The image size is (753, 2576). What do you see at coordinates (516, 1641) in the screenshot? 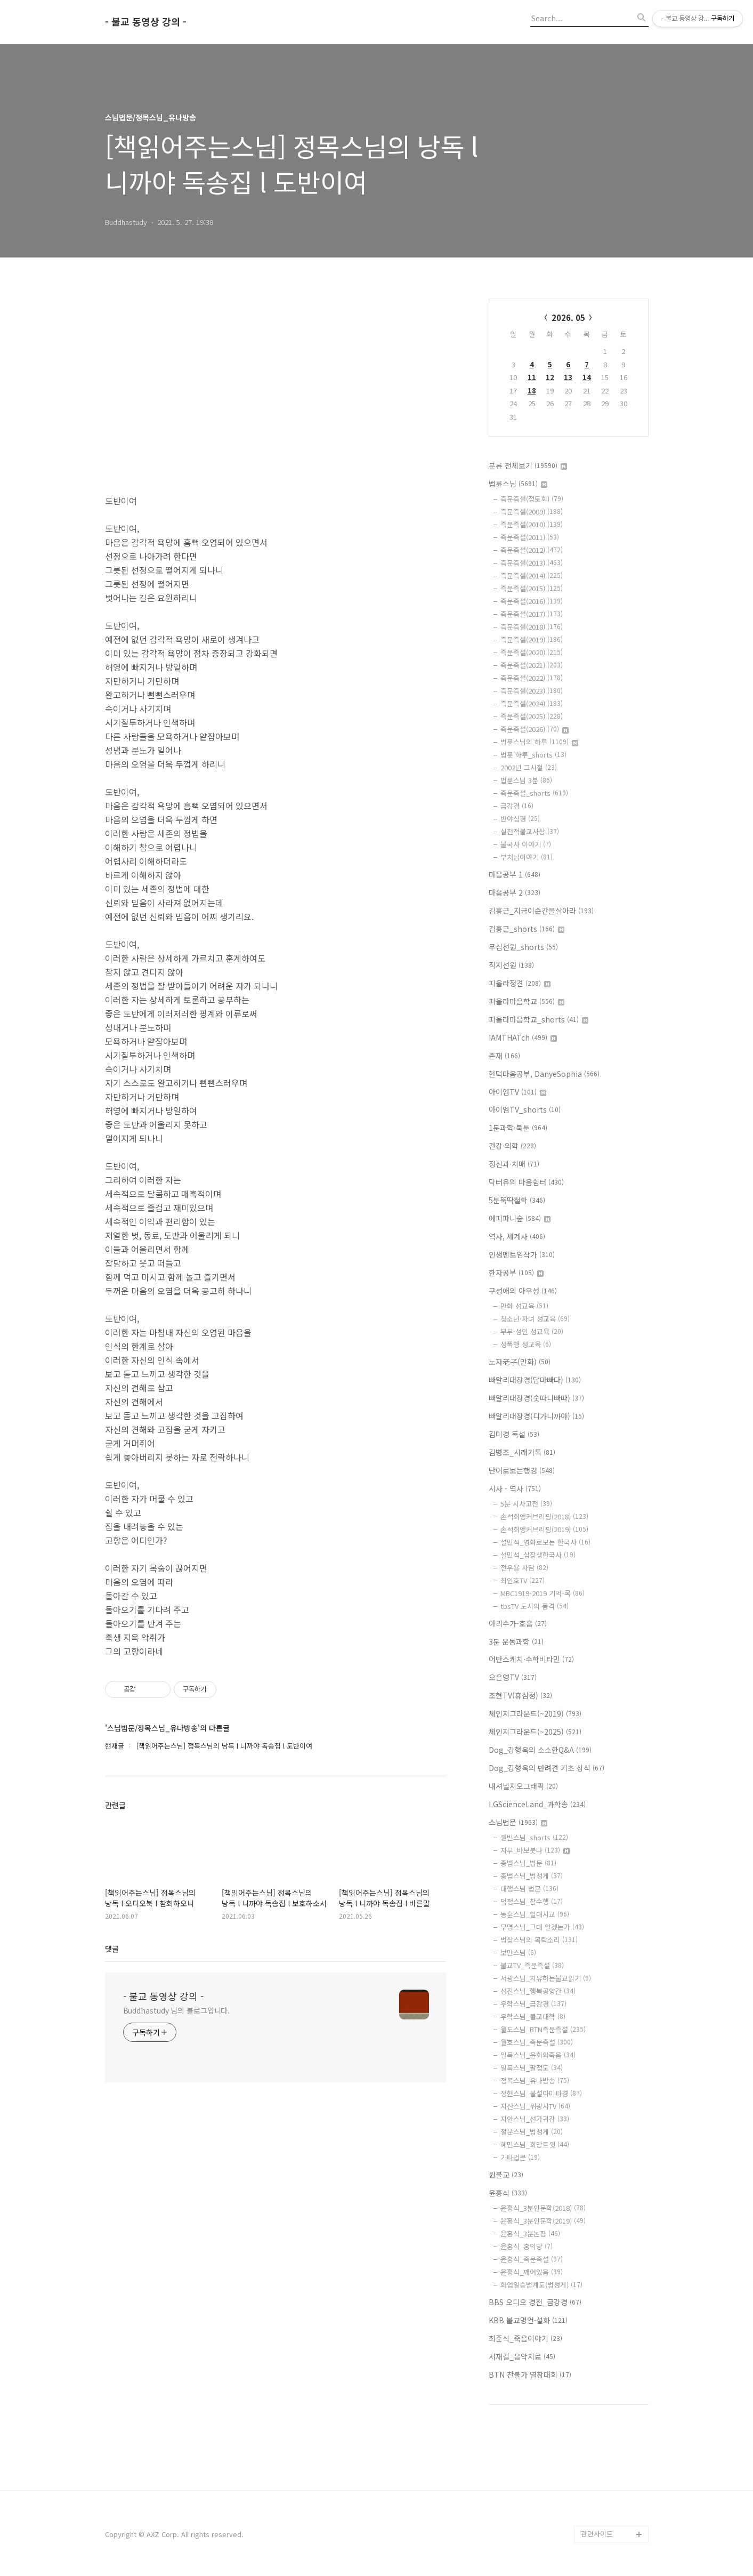
I see `3분 운동과학` at bounding box center [516, 1641].